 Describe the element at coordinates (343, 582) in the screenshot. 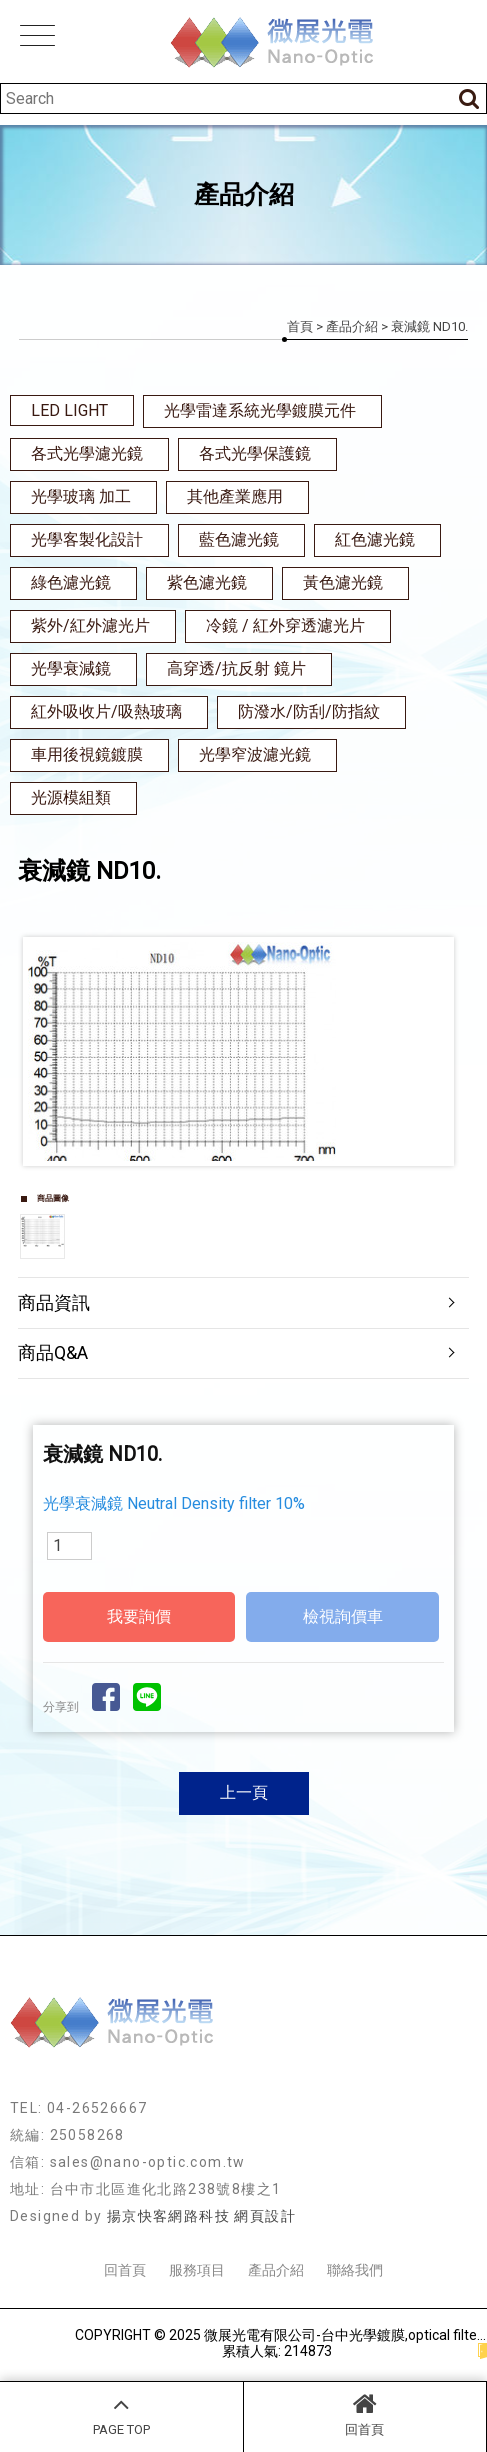

I see `黃色濾光鏡` at that location.